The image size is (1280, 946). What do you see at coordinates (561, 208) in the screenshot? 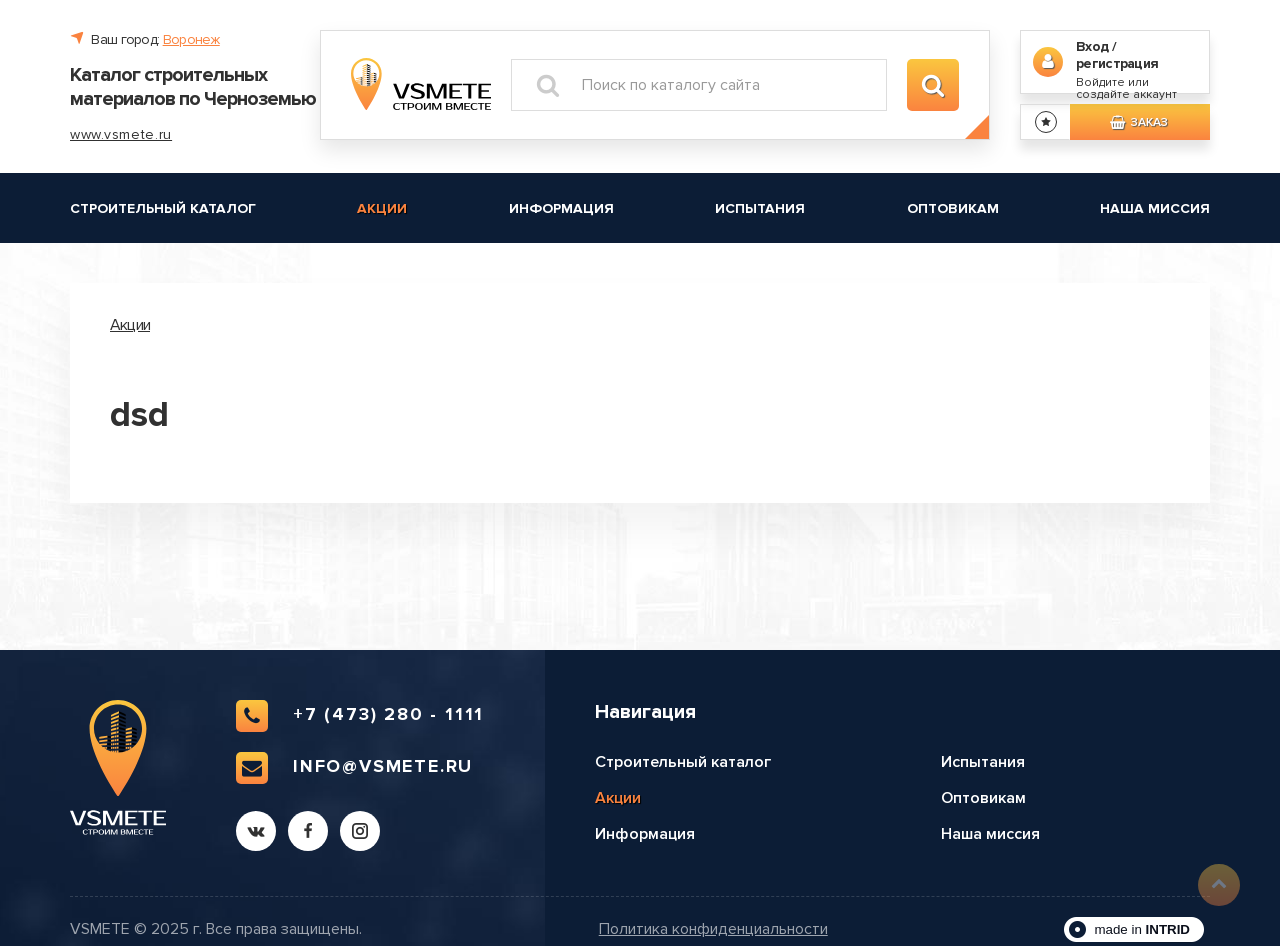
I see `Информация` at bounding box center [561, 208].